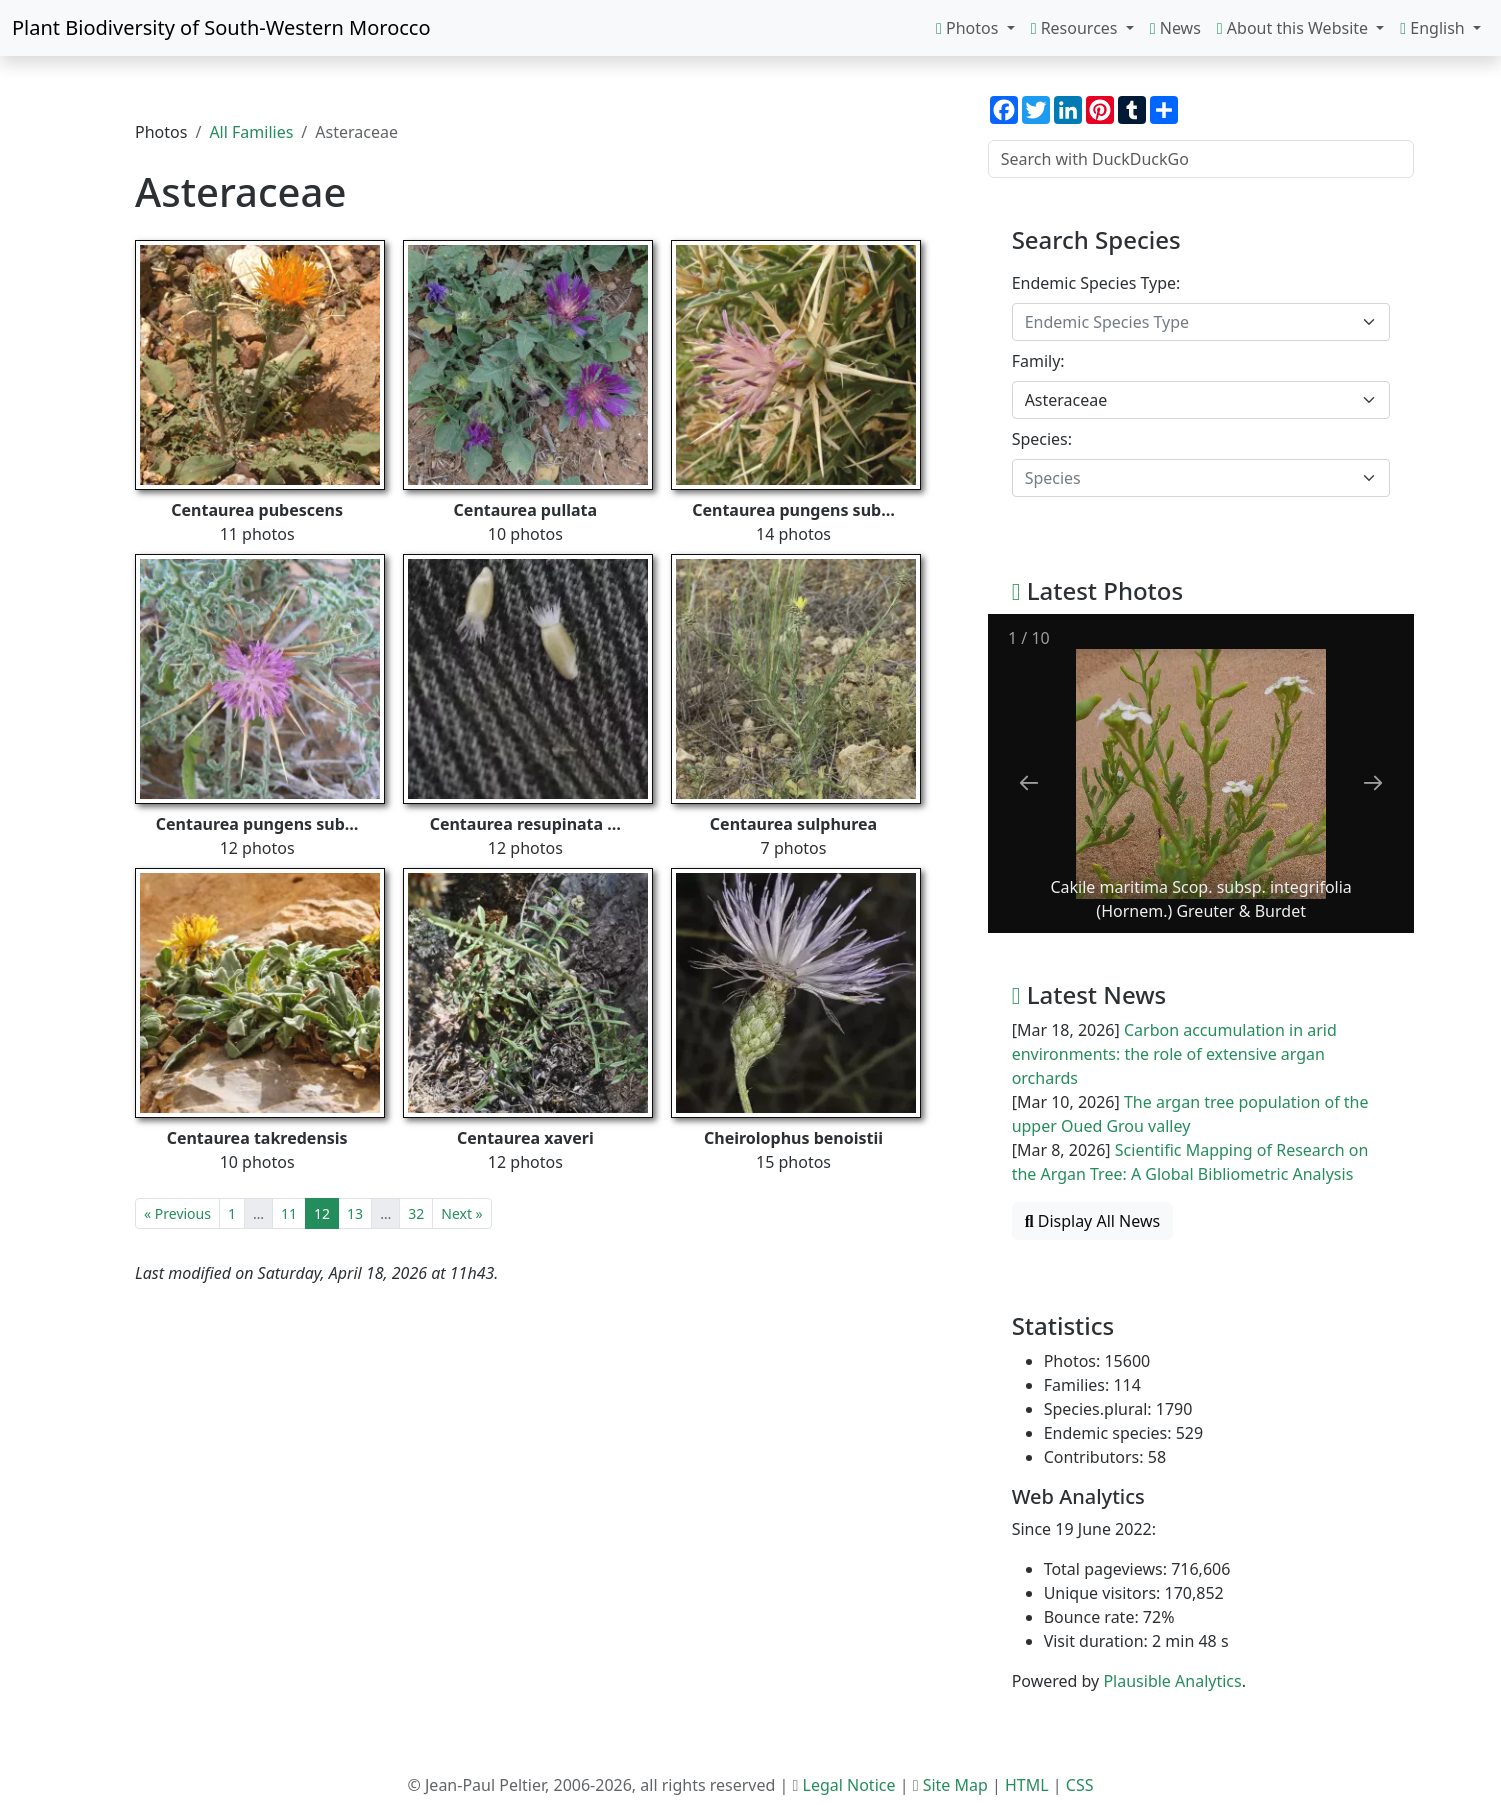 The image size is (1501, 1805). I want to click on Endemic Species Type:, so click(1096, 283).